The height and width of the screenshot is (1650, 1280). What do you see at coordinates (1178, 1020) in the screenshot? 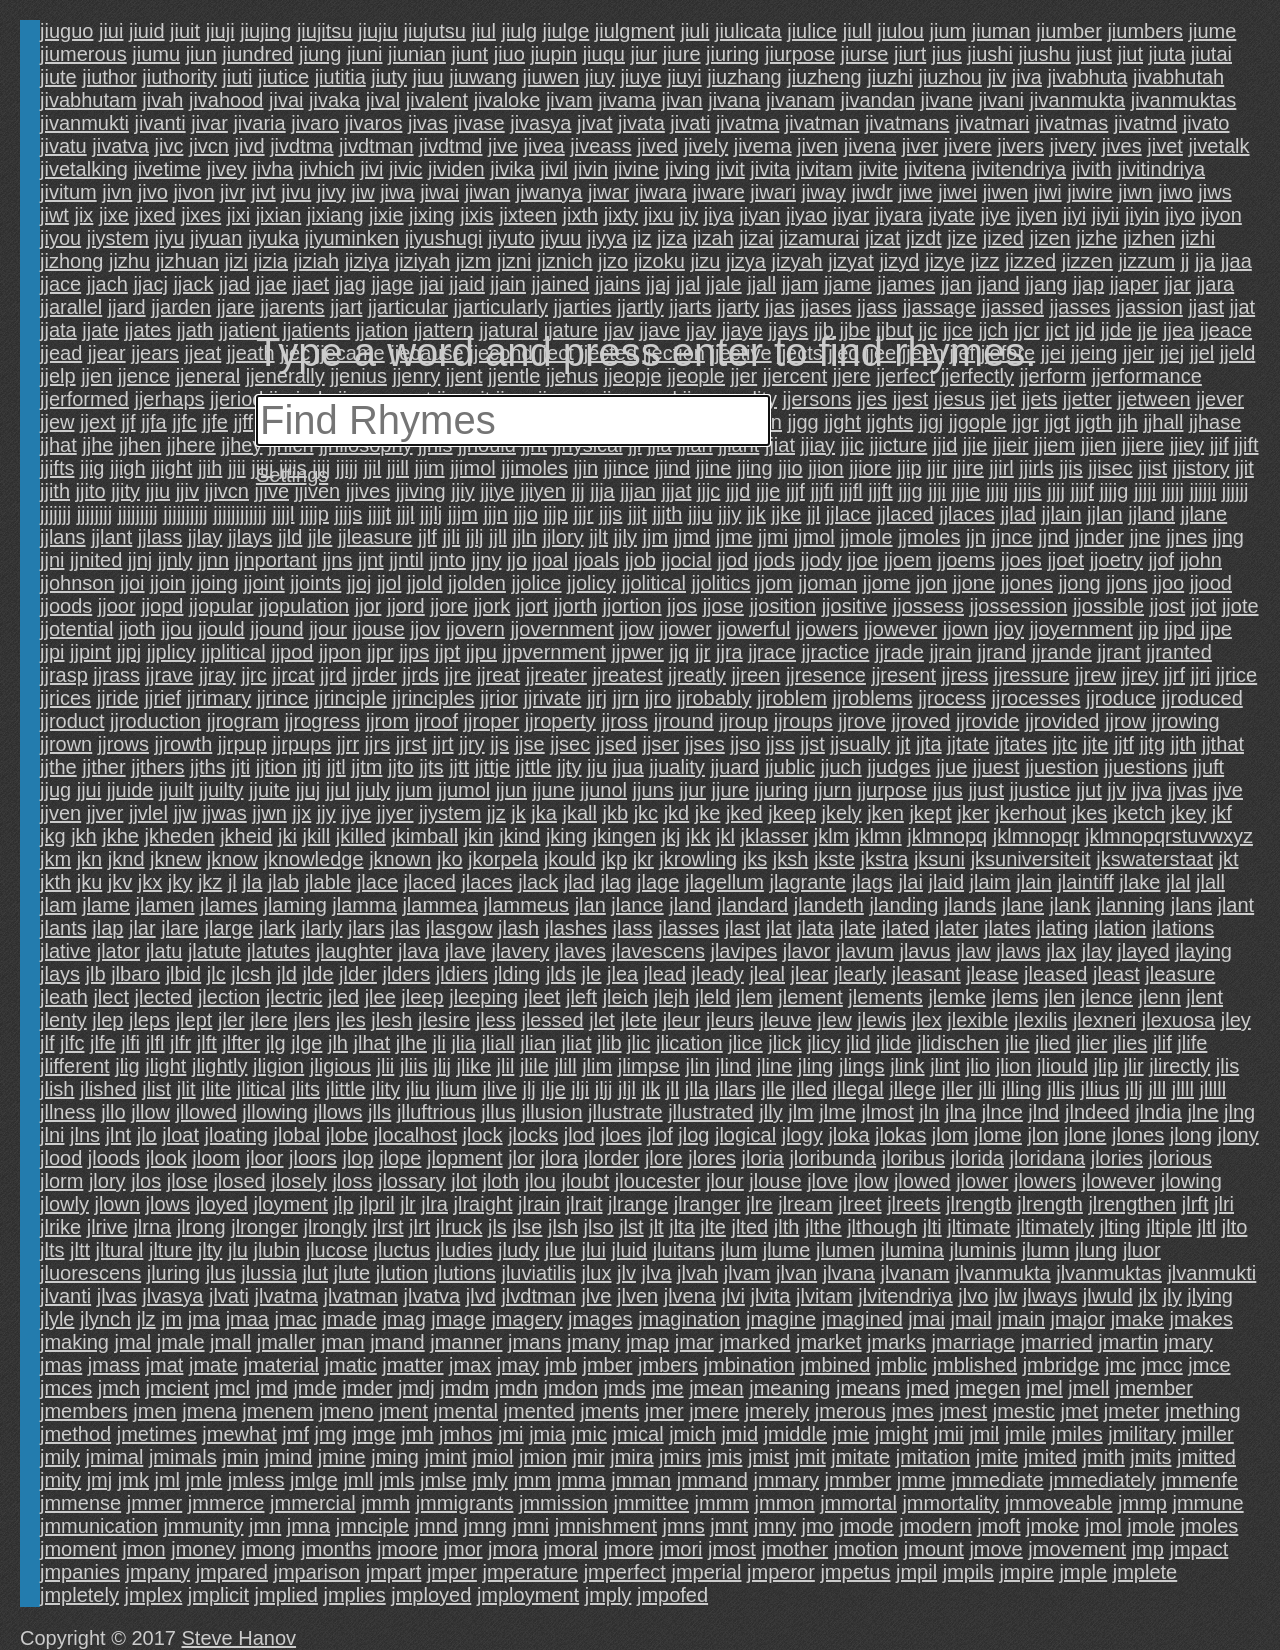
I see `jlexuosa` at bounding box center [1178, 1020].